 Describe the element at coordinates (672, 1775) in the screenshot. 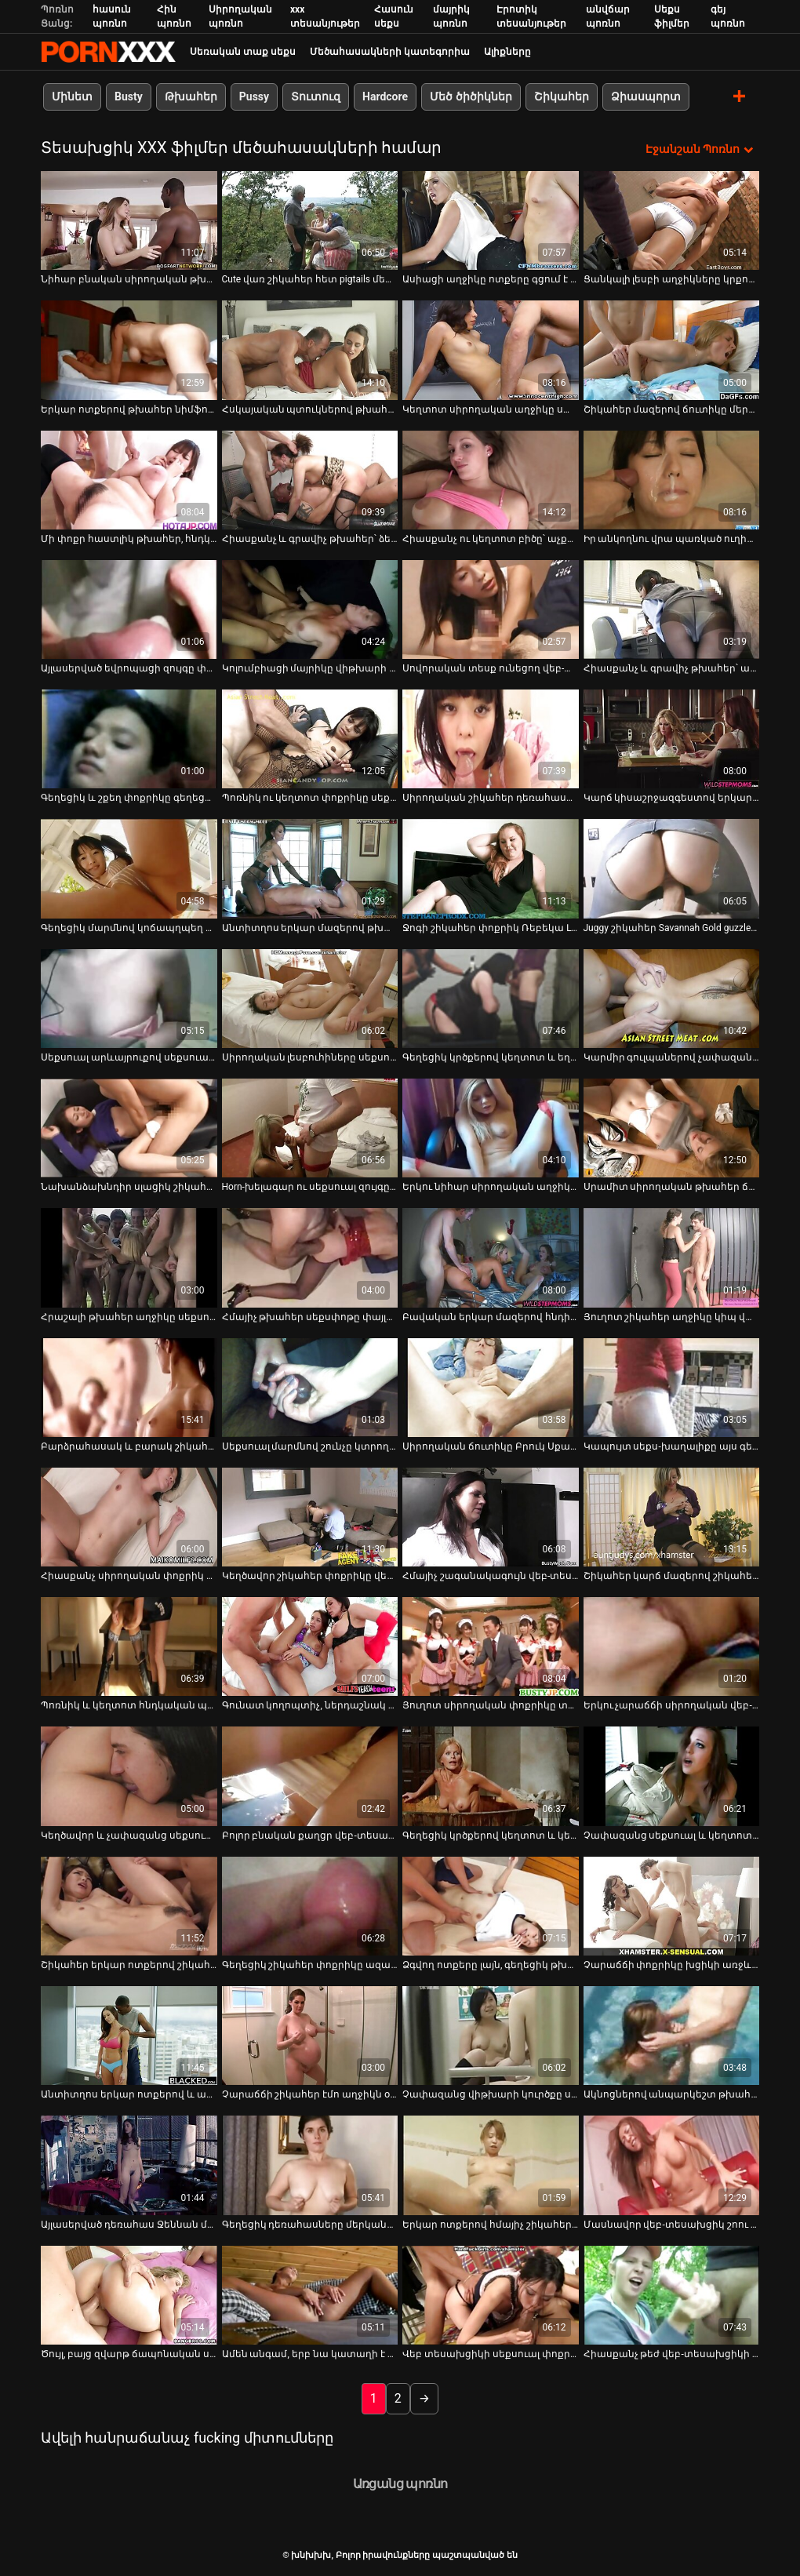

I see `[Իմացեք տեսանյութը մասին Չափազանց սեքսուալ և կեղտոտ բիճը սառցե մարմնով զվարճանում է մահճակալի վրա]` at that location.